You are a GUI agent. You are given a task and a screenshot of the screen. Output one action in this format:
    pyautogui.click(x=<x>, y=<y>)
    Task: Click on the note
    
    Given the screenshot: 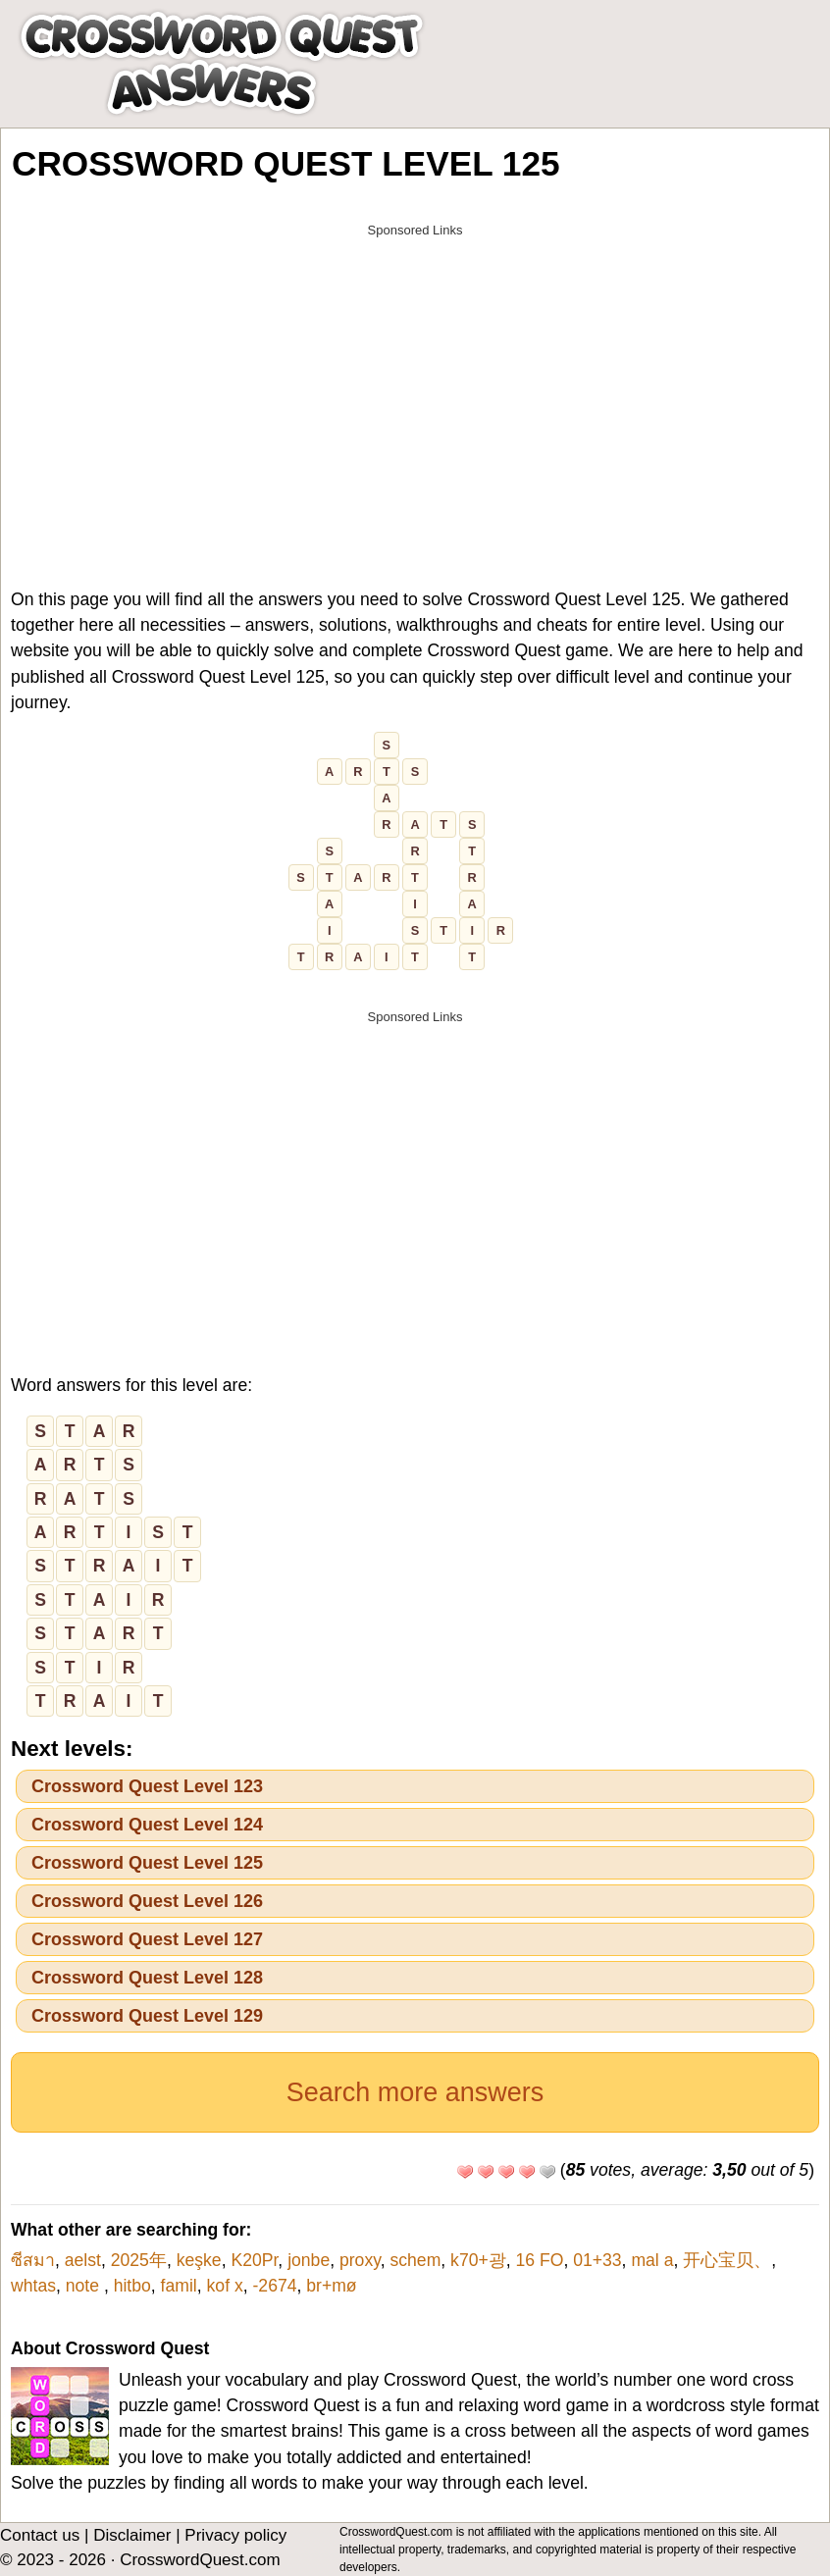 What is the action you would take?
    pyautogui.click(x=85, y=2285)
    